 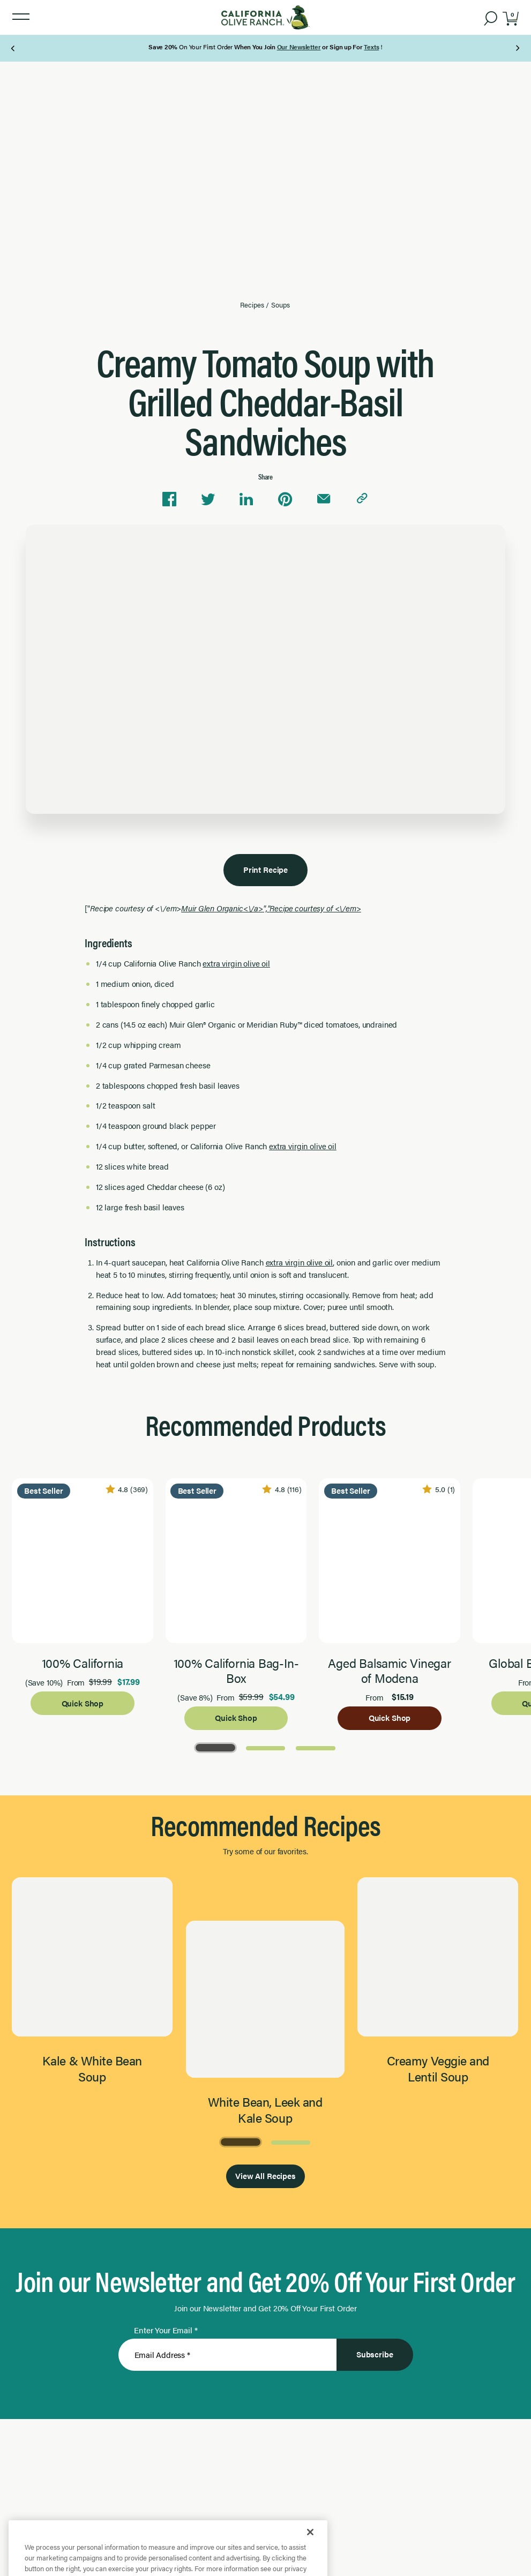 What do you see at coordinates (20, 17) in the screenshot?
I see `[button]` at bounding box center [20, 17].